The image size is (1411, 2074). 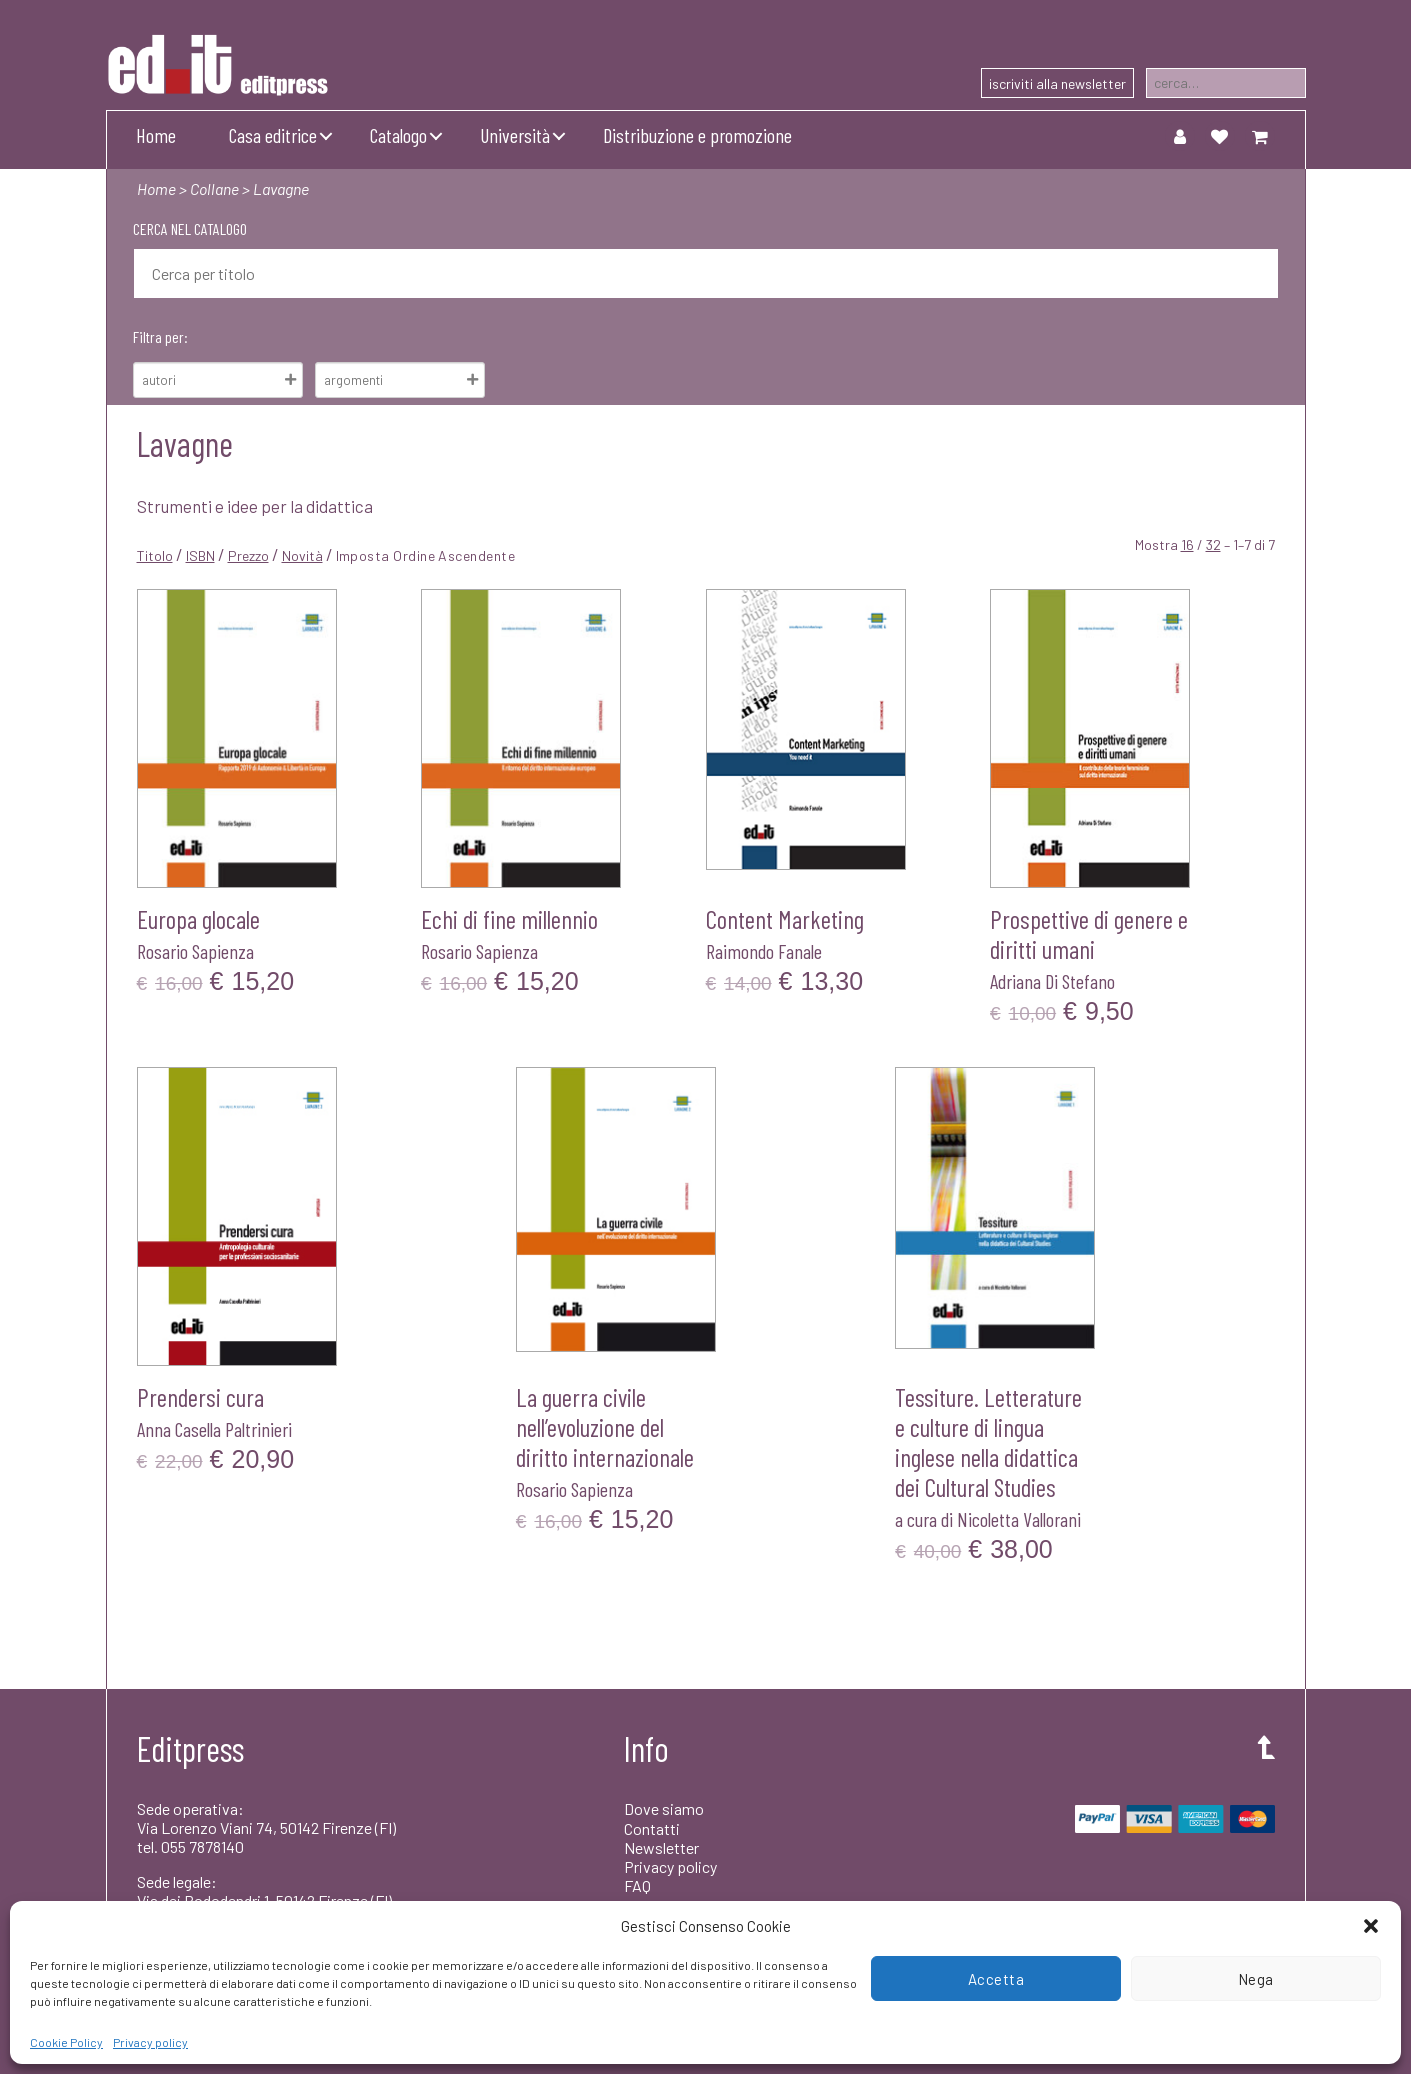 What do you see at coordinates (398, 135) in the screenshot?
I see `Catalogo` at bounding box center [398, 135].